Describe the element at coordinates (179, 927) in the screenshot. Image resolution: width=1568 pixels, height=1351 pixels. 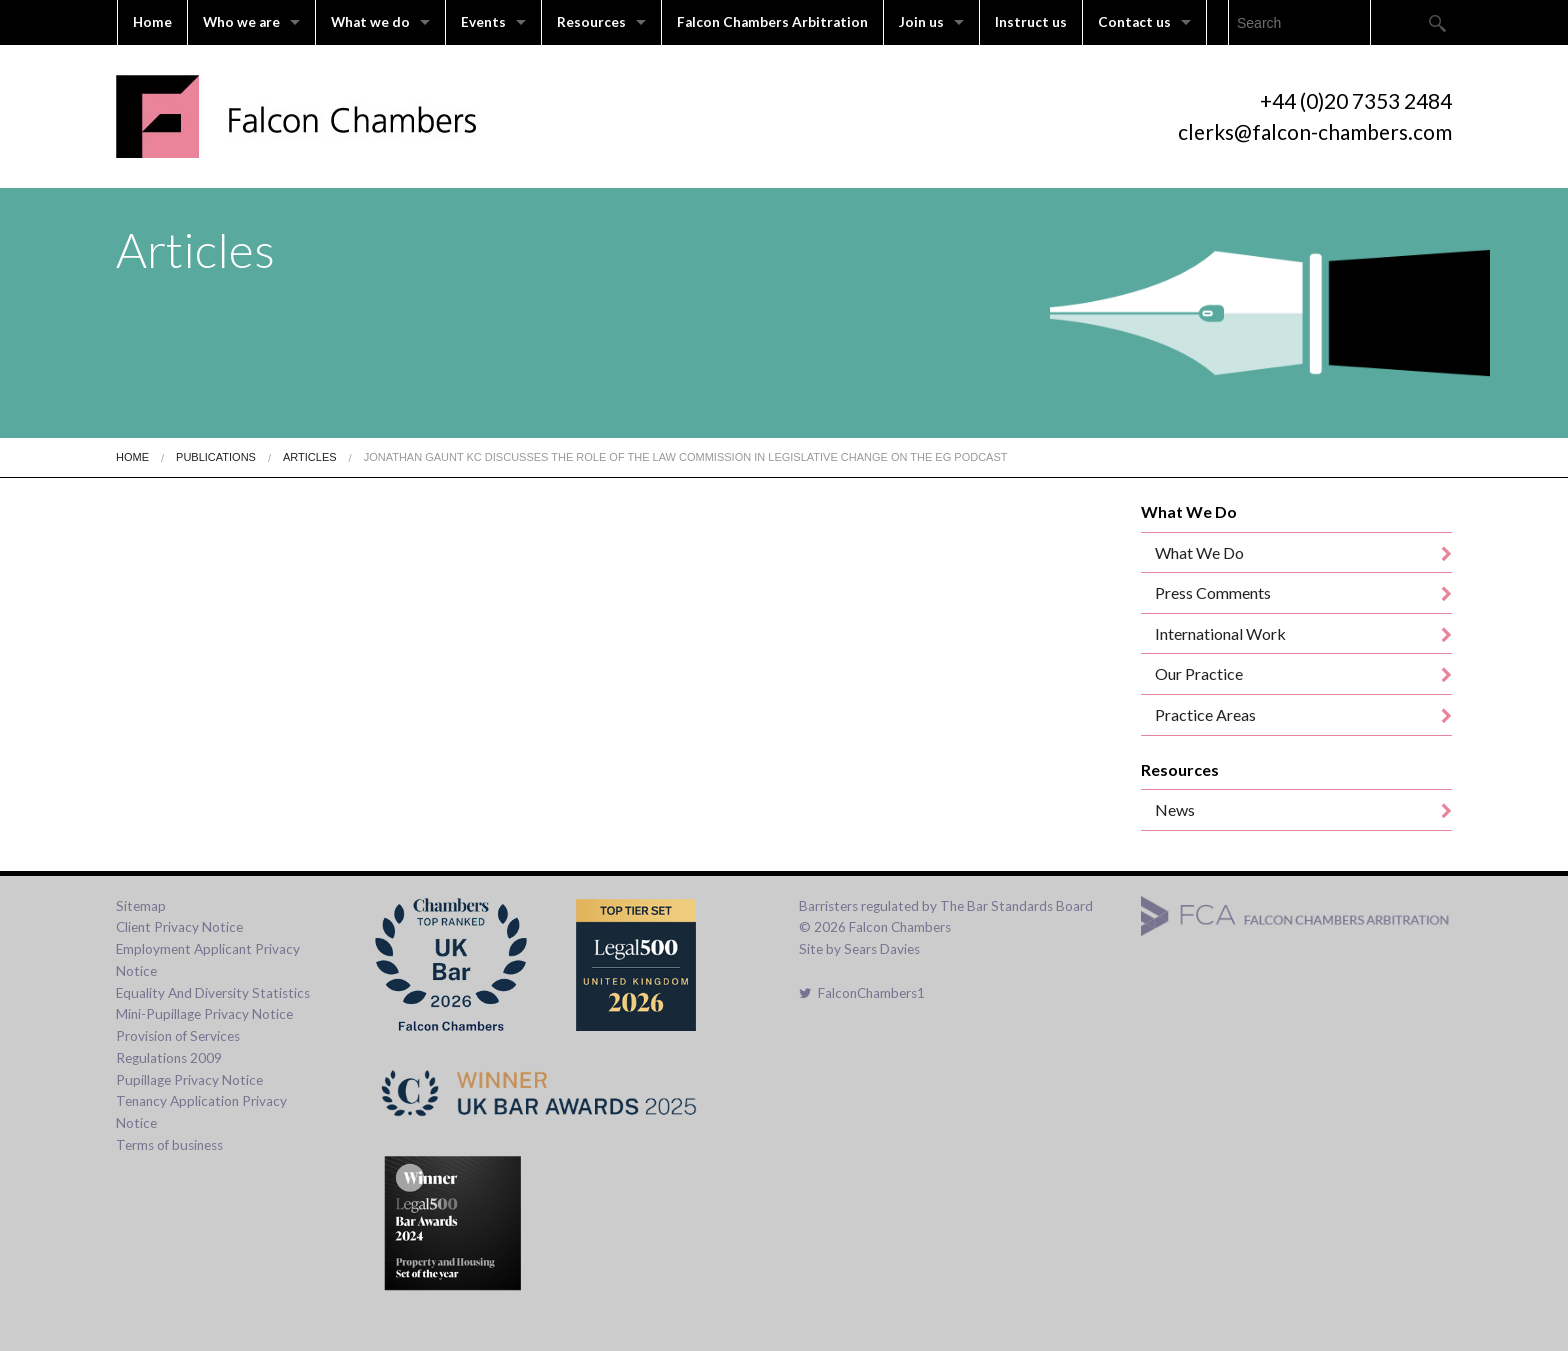
I see `Client Privacy Notice` at that location.